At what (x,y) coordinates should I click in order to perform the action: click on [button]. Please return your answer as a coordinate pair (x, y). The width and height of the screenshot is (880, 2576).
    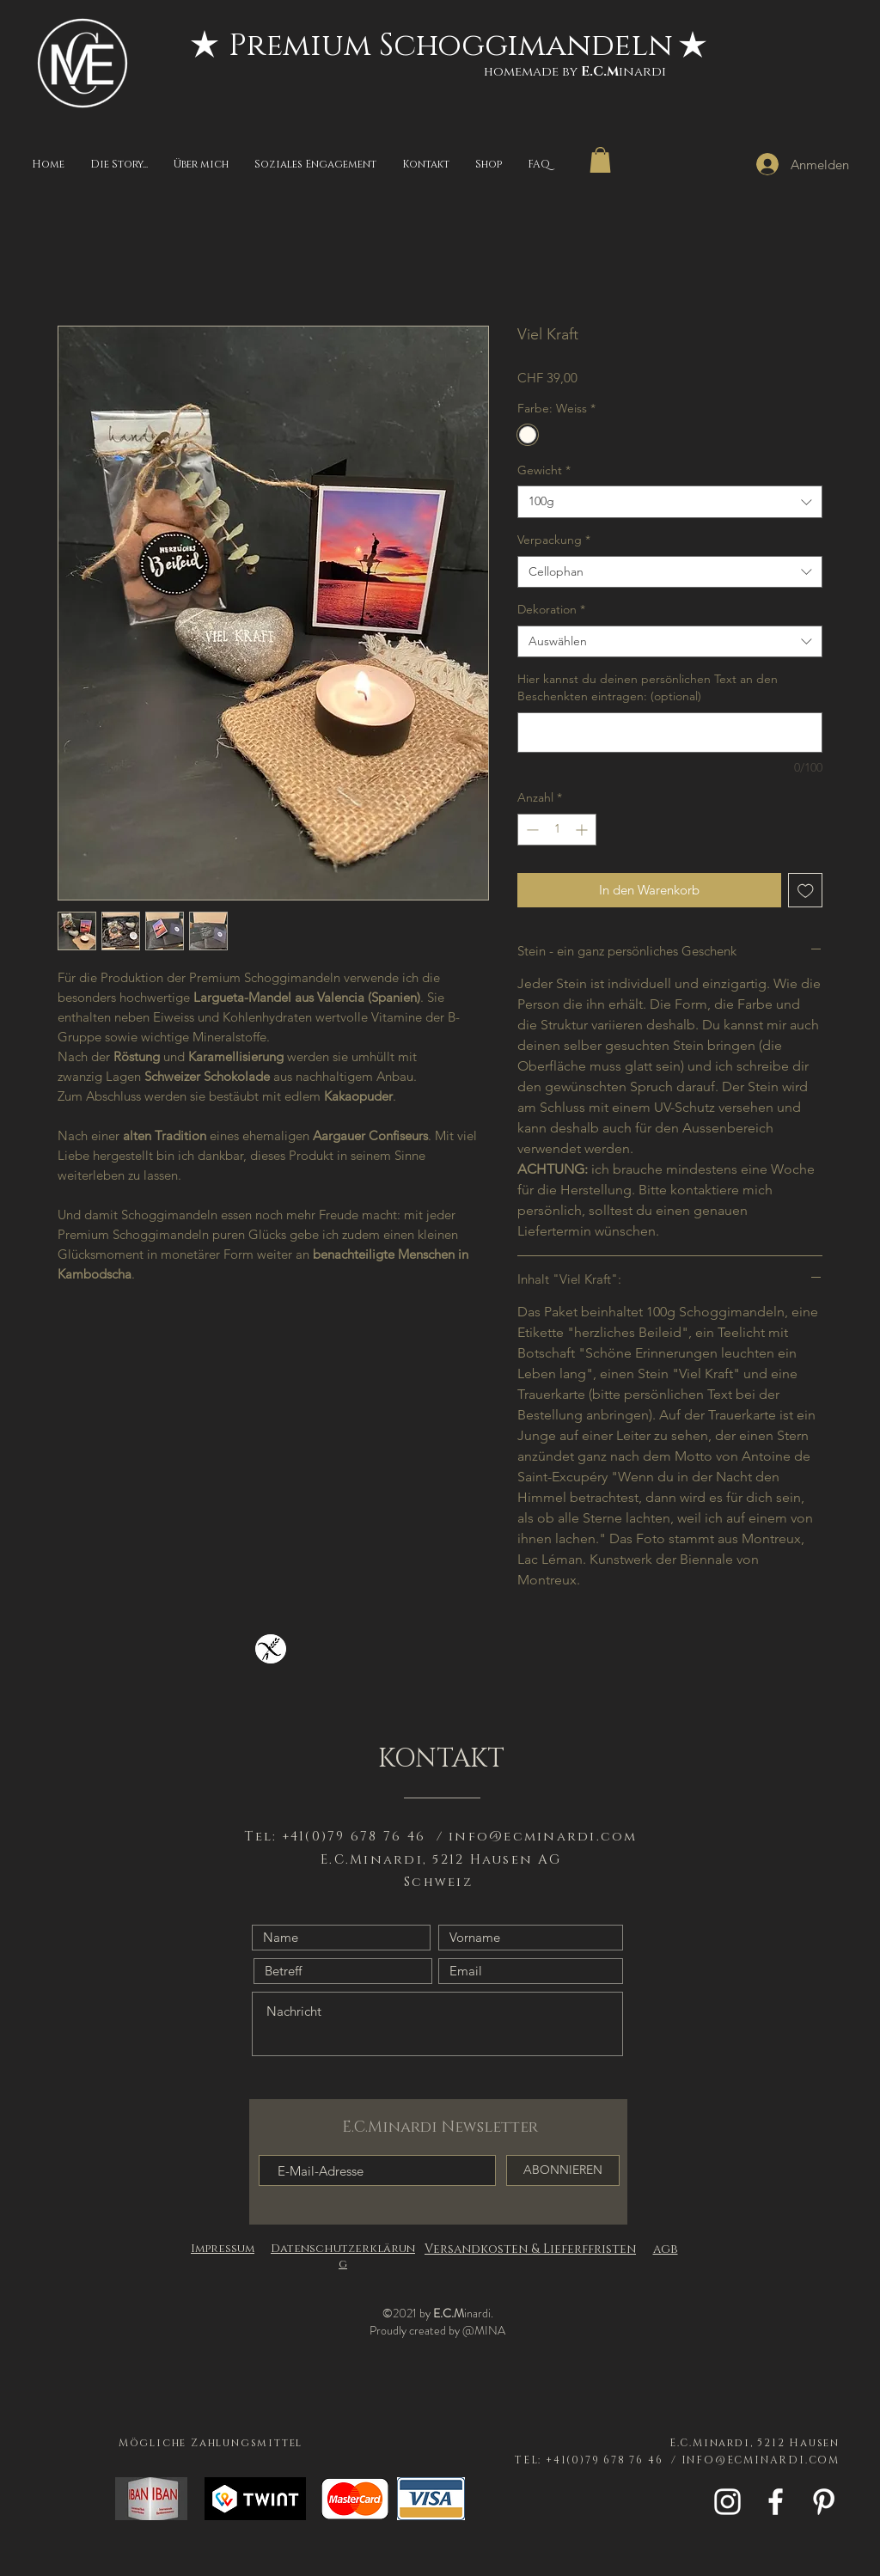
    Looking at the image, I should click on (600, 160).